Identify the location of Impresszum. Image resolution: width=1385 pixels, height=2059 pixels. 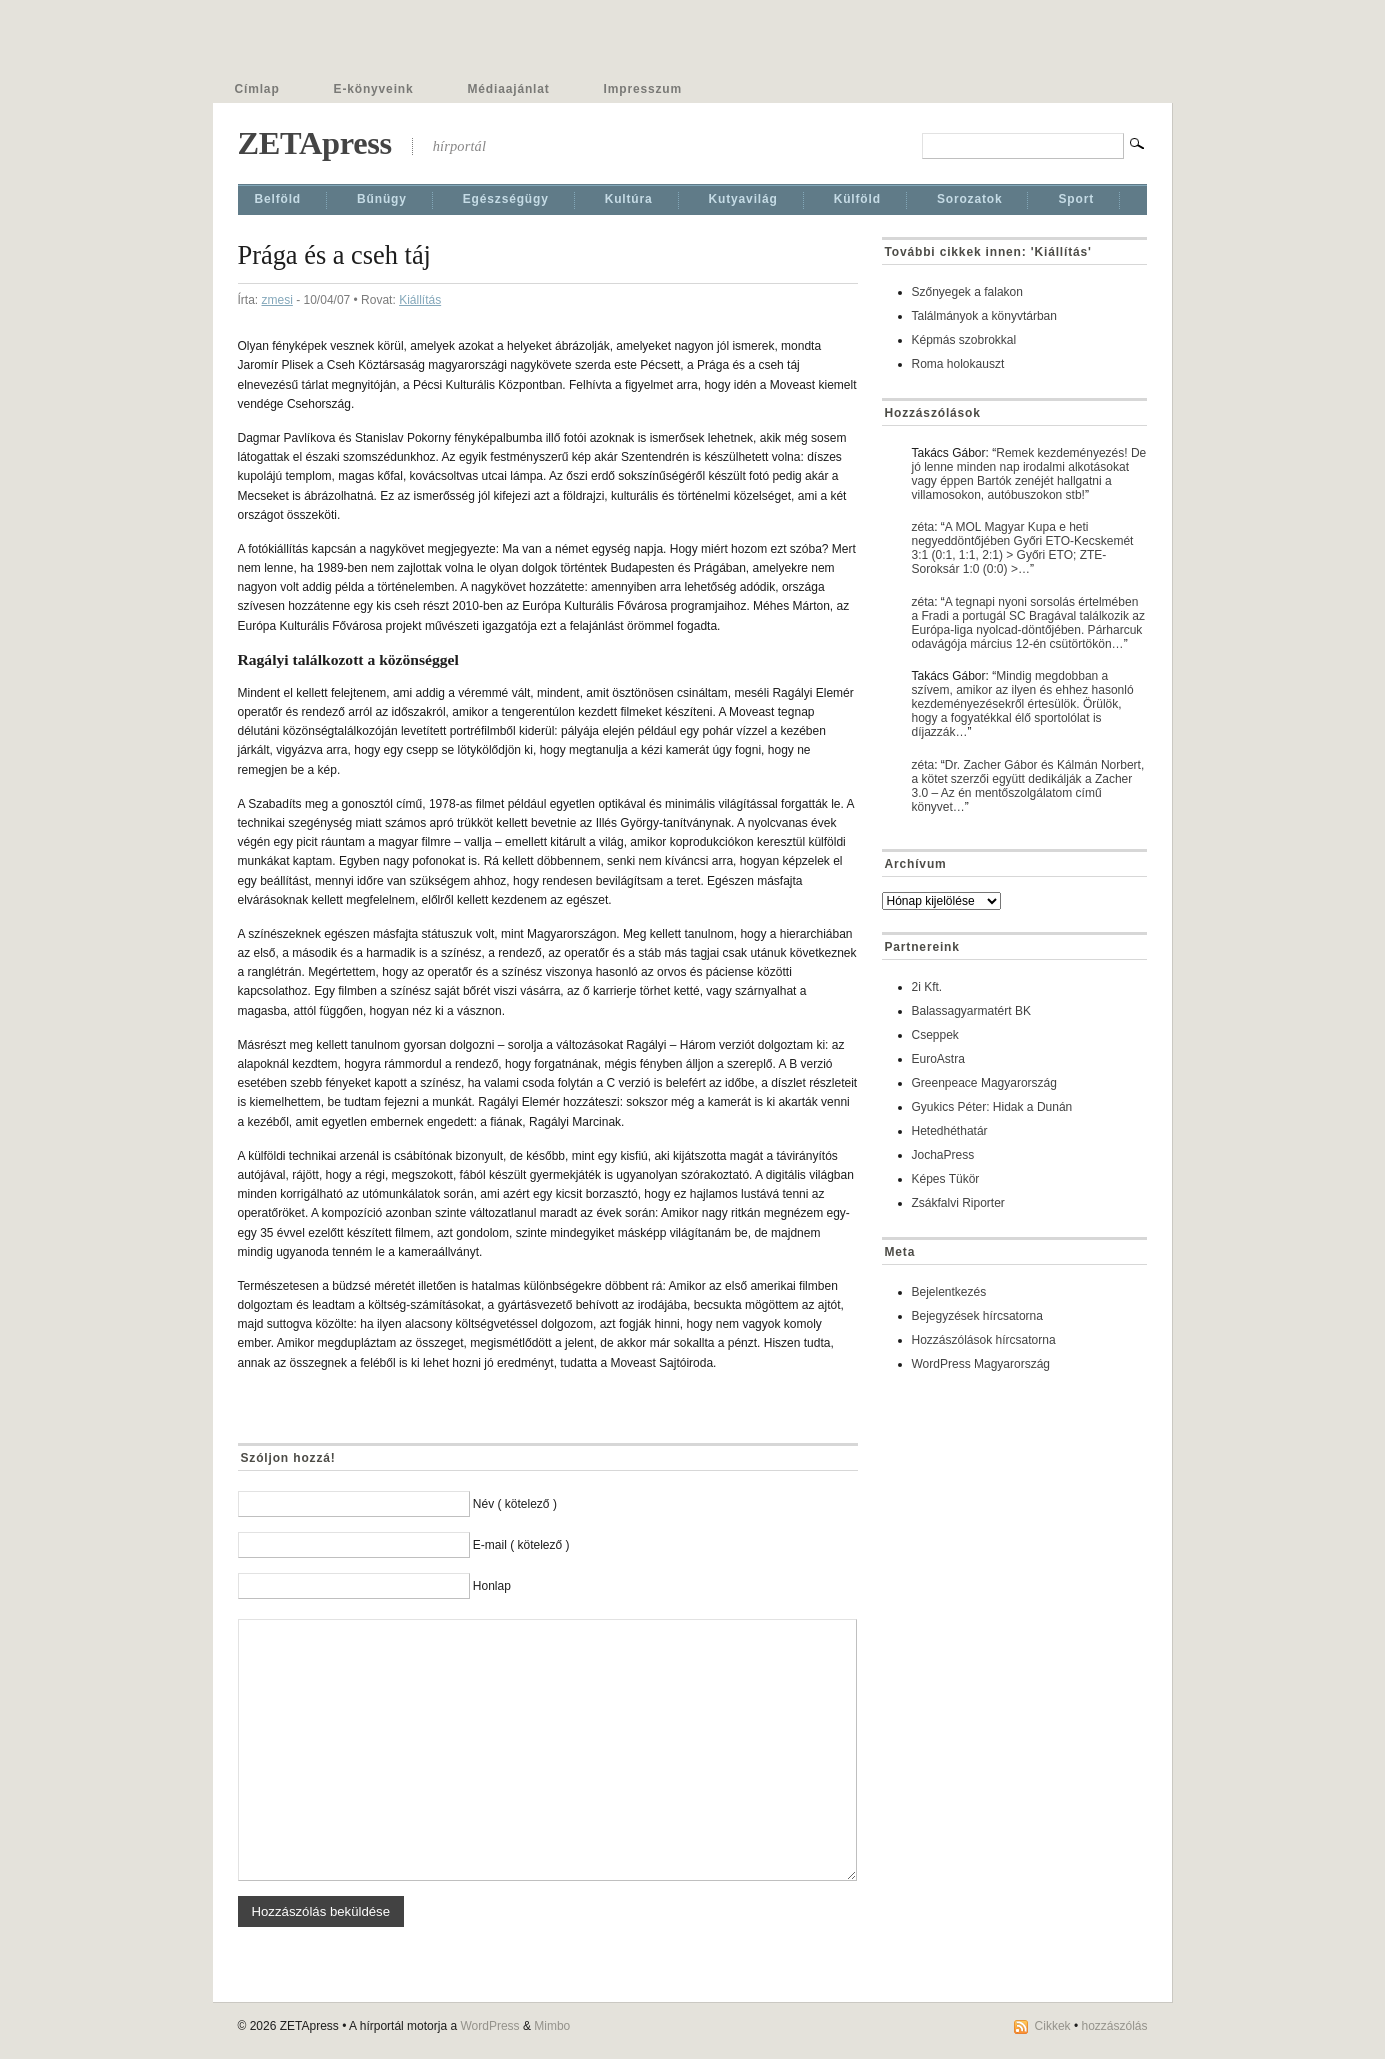
(643, 89).